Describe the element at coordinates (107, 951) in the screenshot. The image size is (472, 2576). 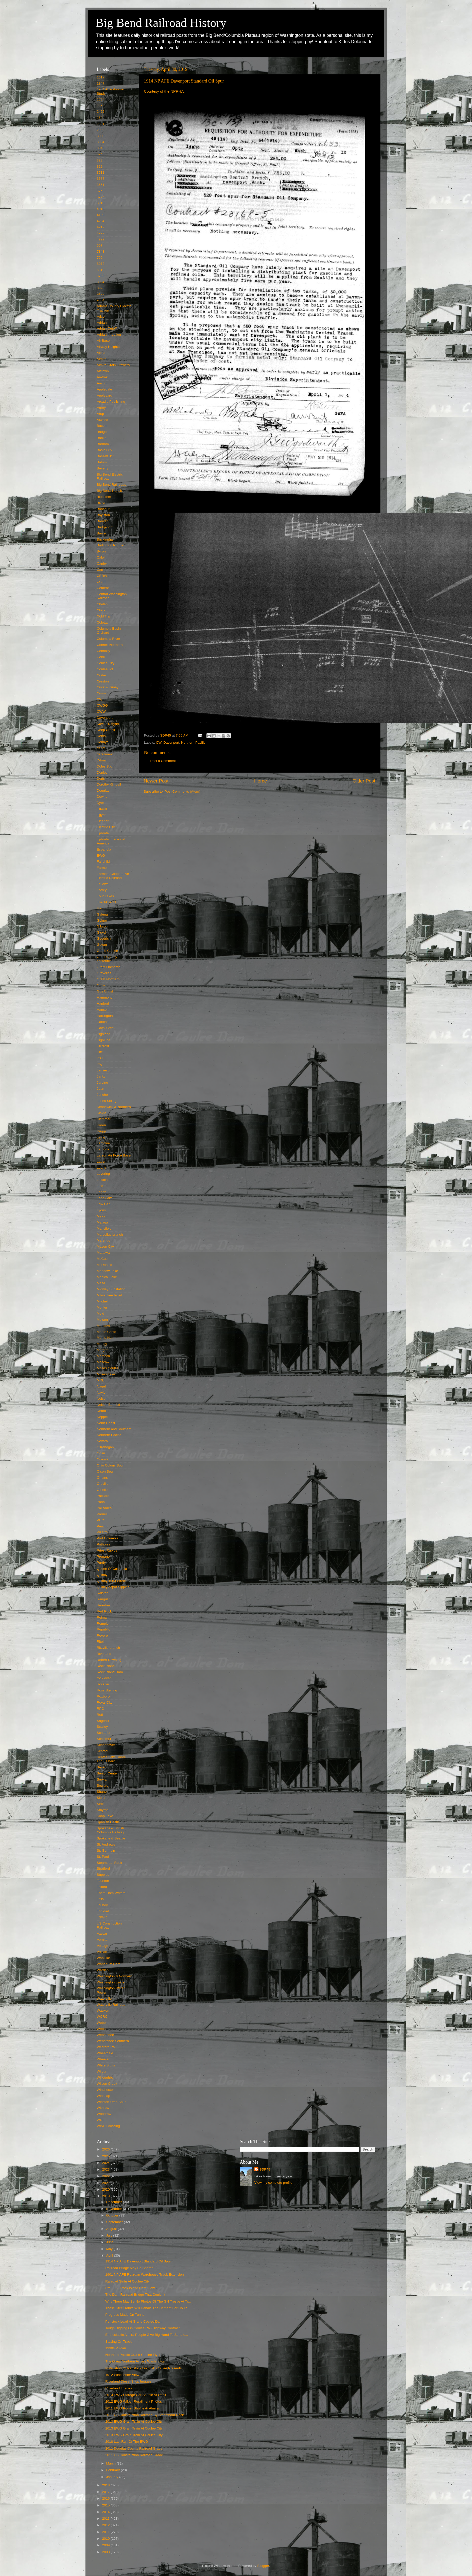
I see `Grand Coulee` at that location.